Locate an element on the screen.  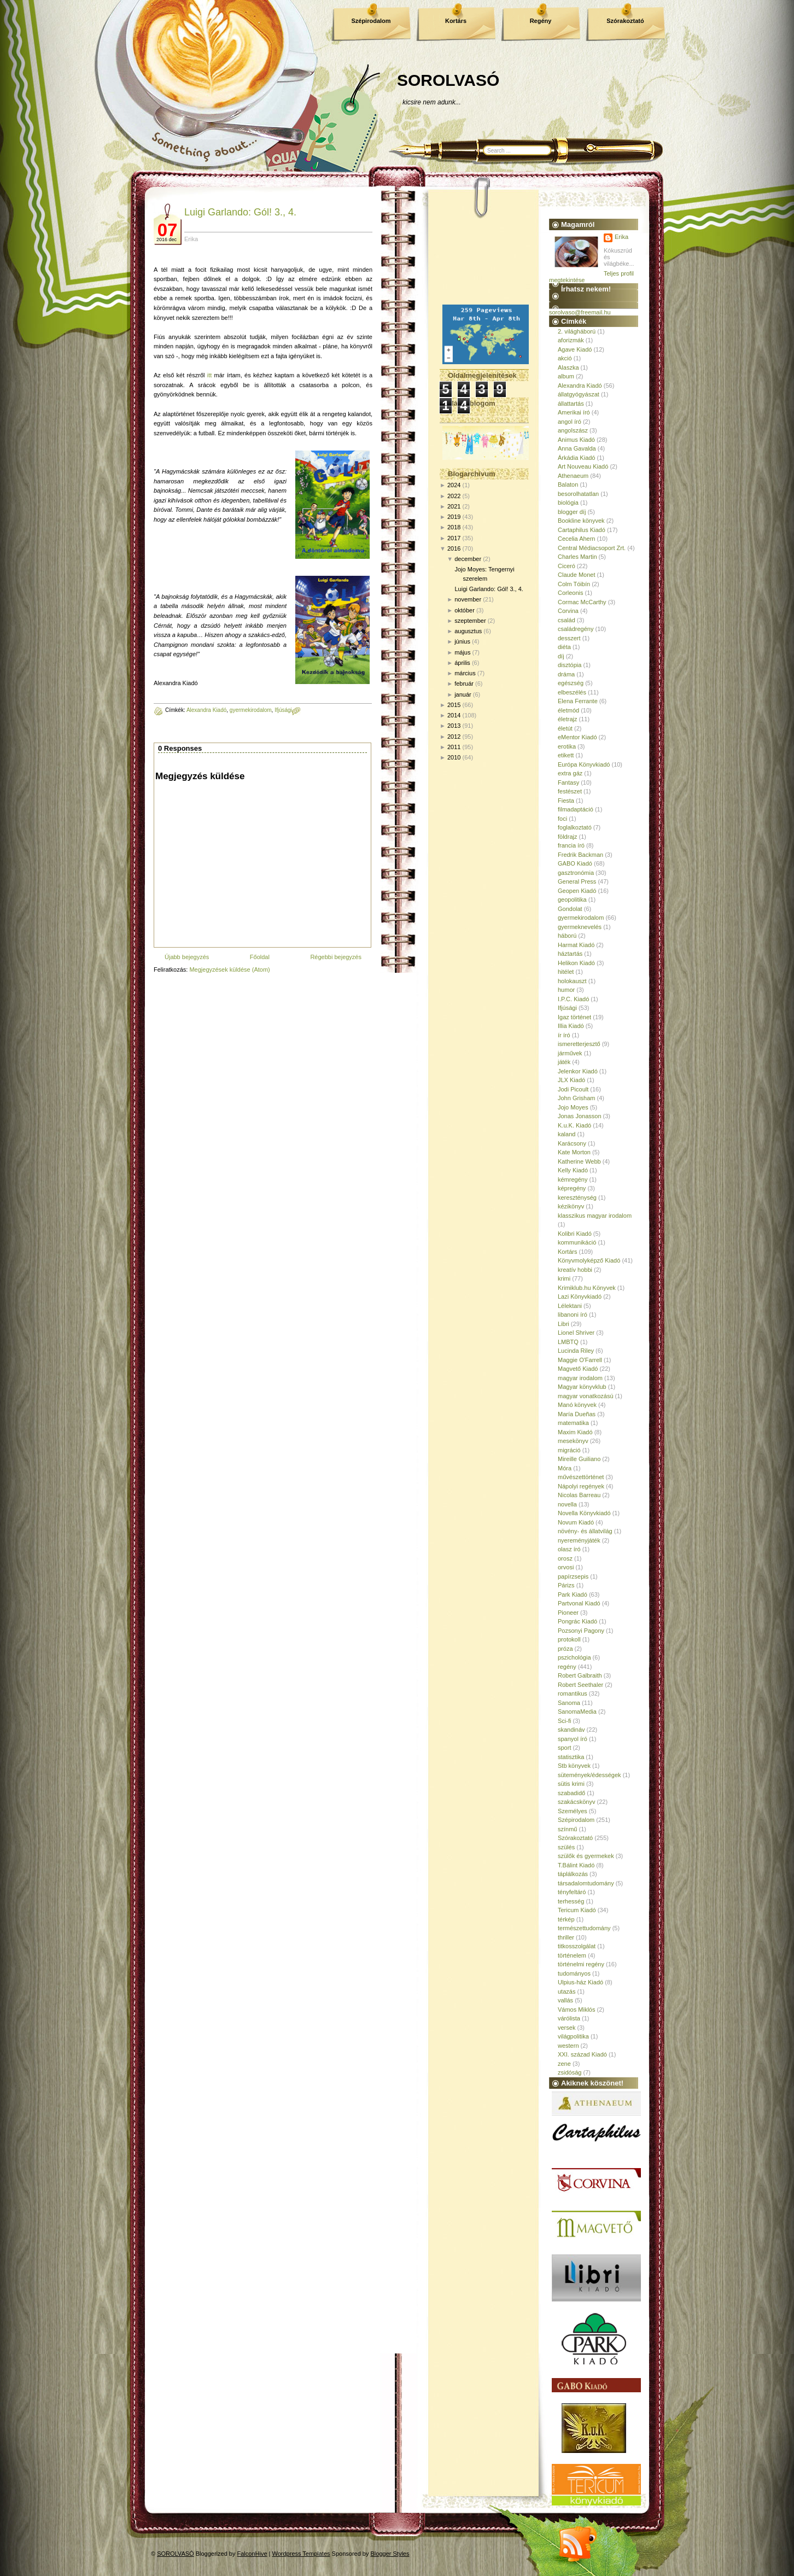
Szórakoztató is located at coordinates (625, 20).